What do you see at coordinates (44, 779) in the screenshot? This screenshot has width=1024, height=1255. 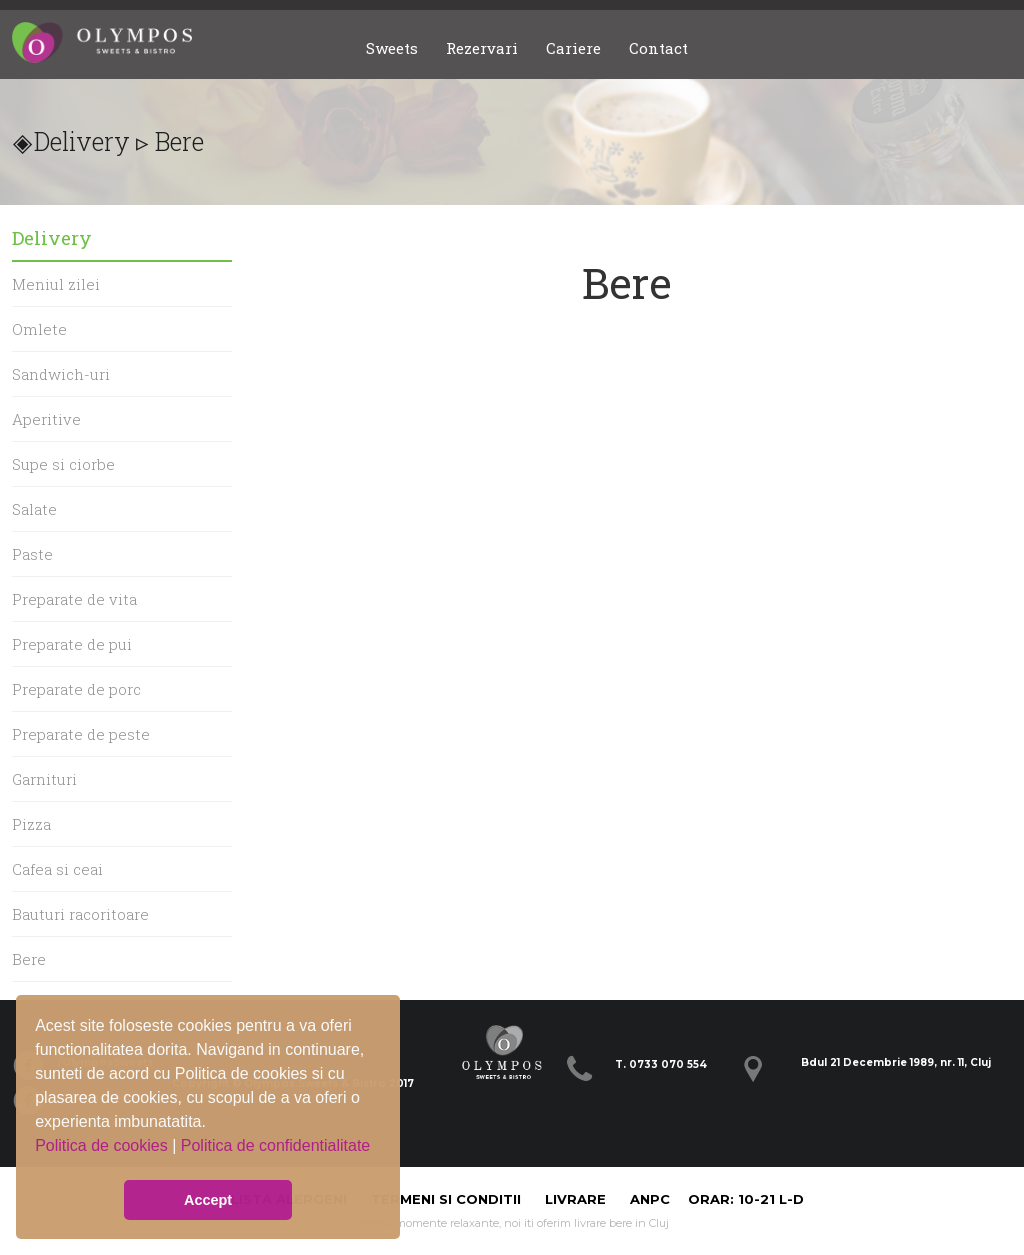 I see `Garnituri` at bounding box center [44, 779].